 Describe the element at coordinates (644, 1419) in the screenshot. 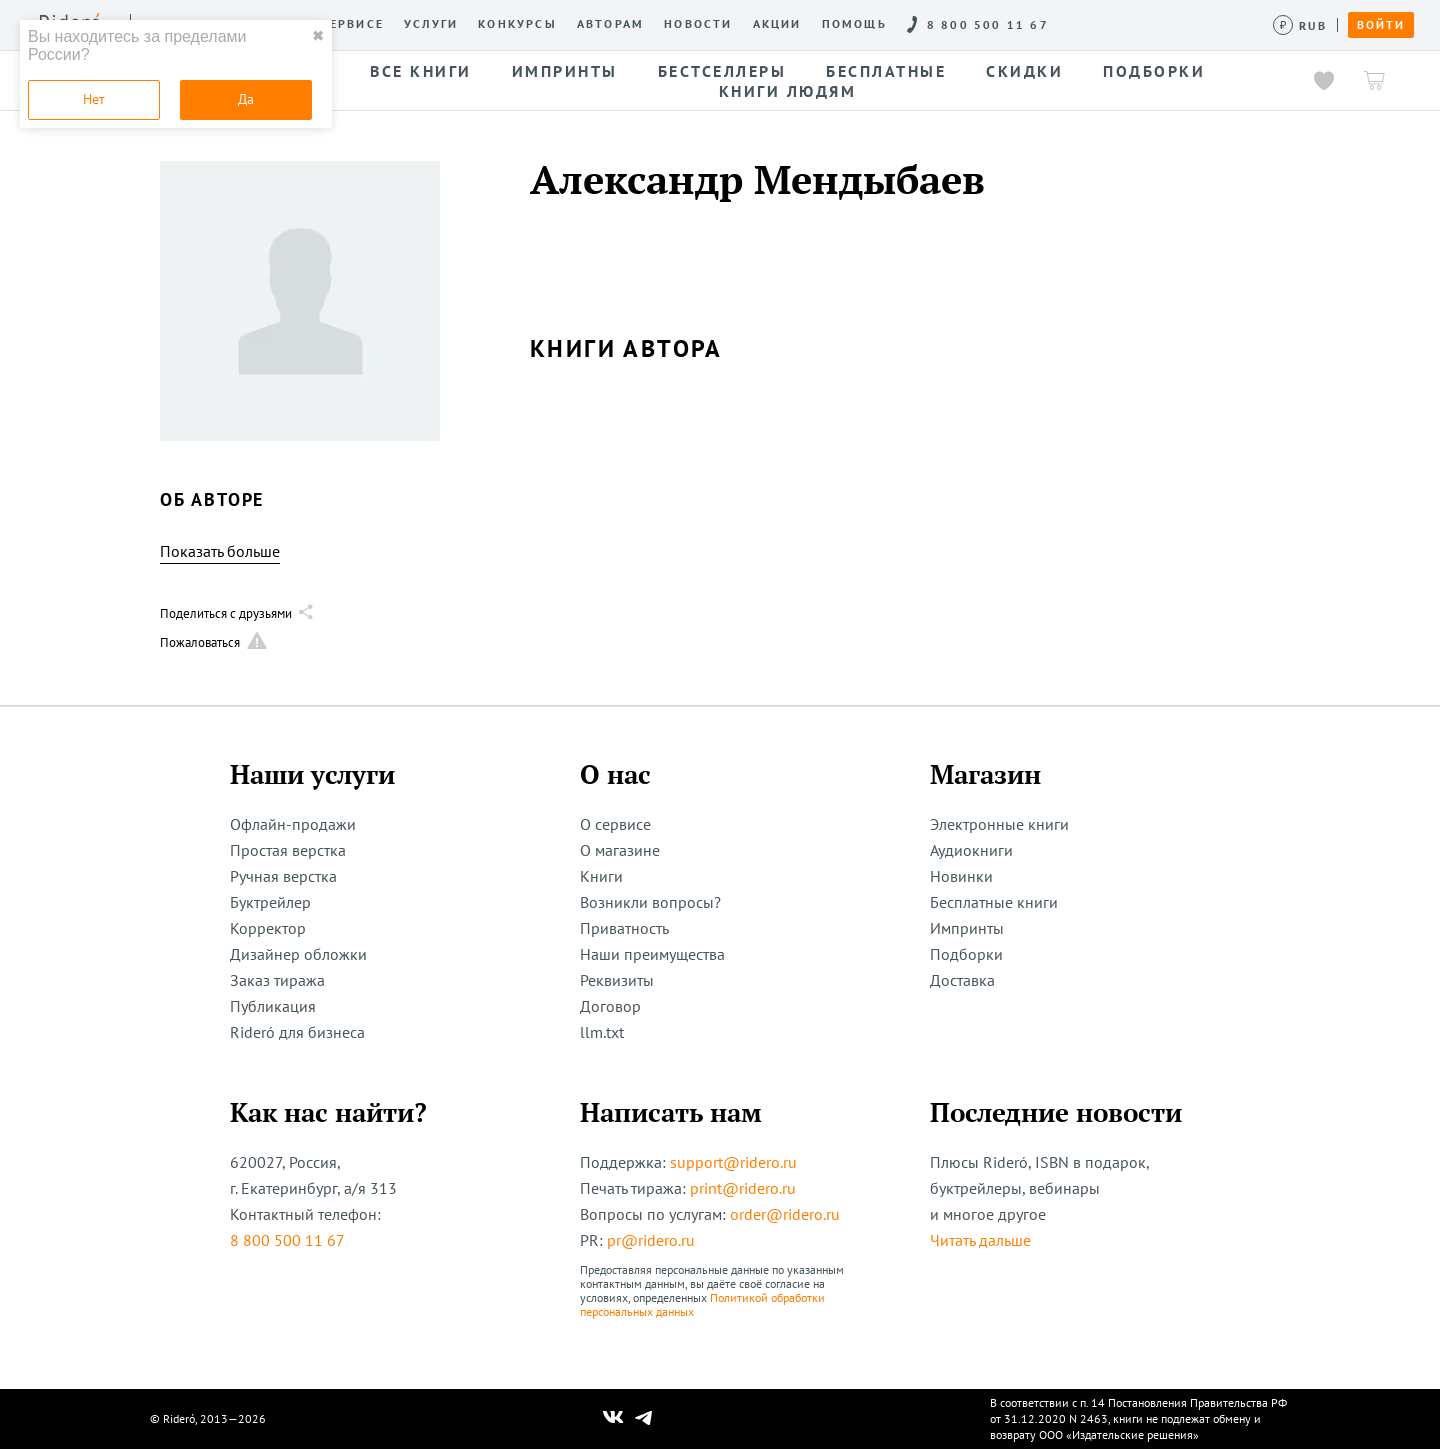

I see `[Наш Телеграм]` at that location.